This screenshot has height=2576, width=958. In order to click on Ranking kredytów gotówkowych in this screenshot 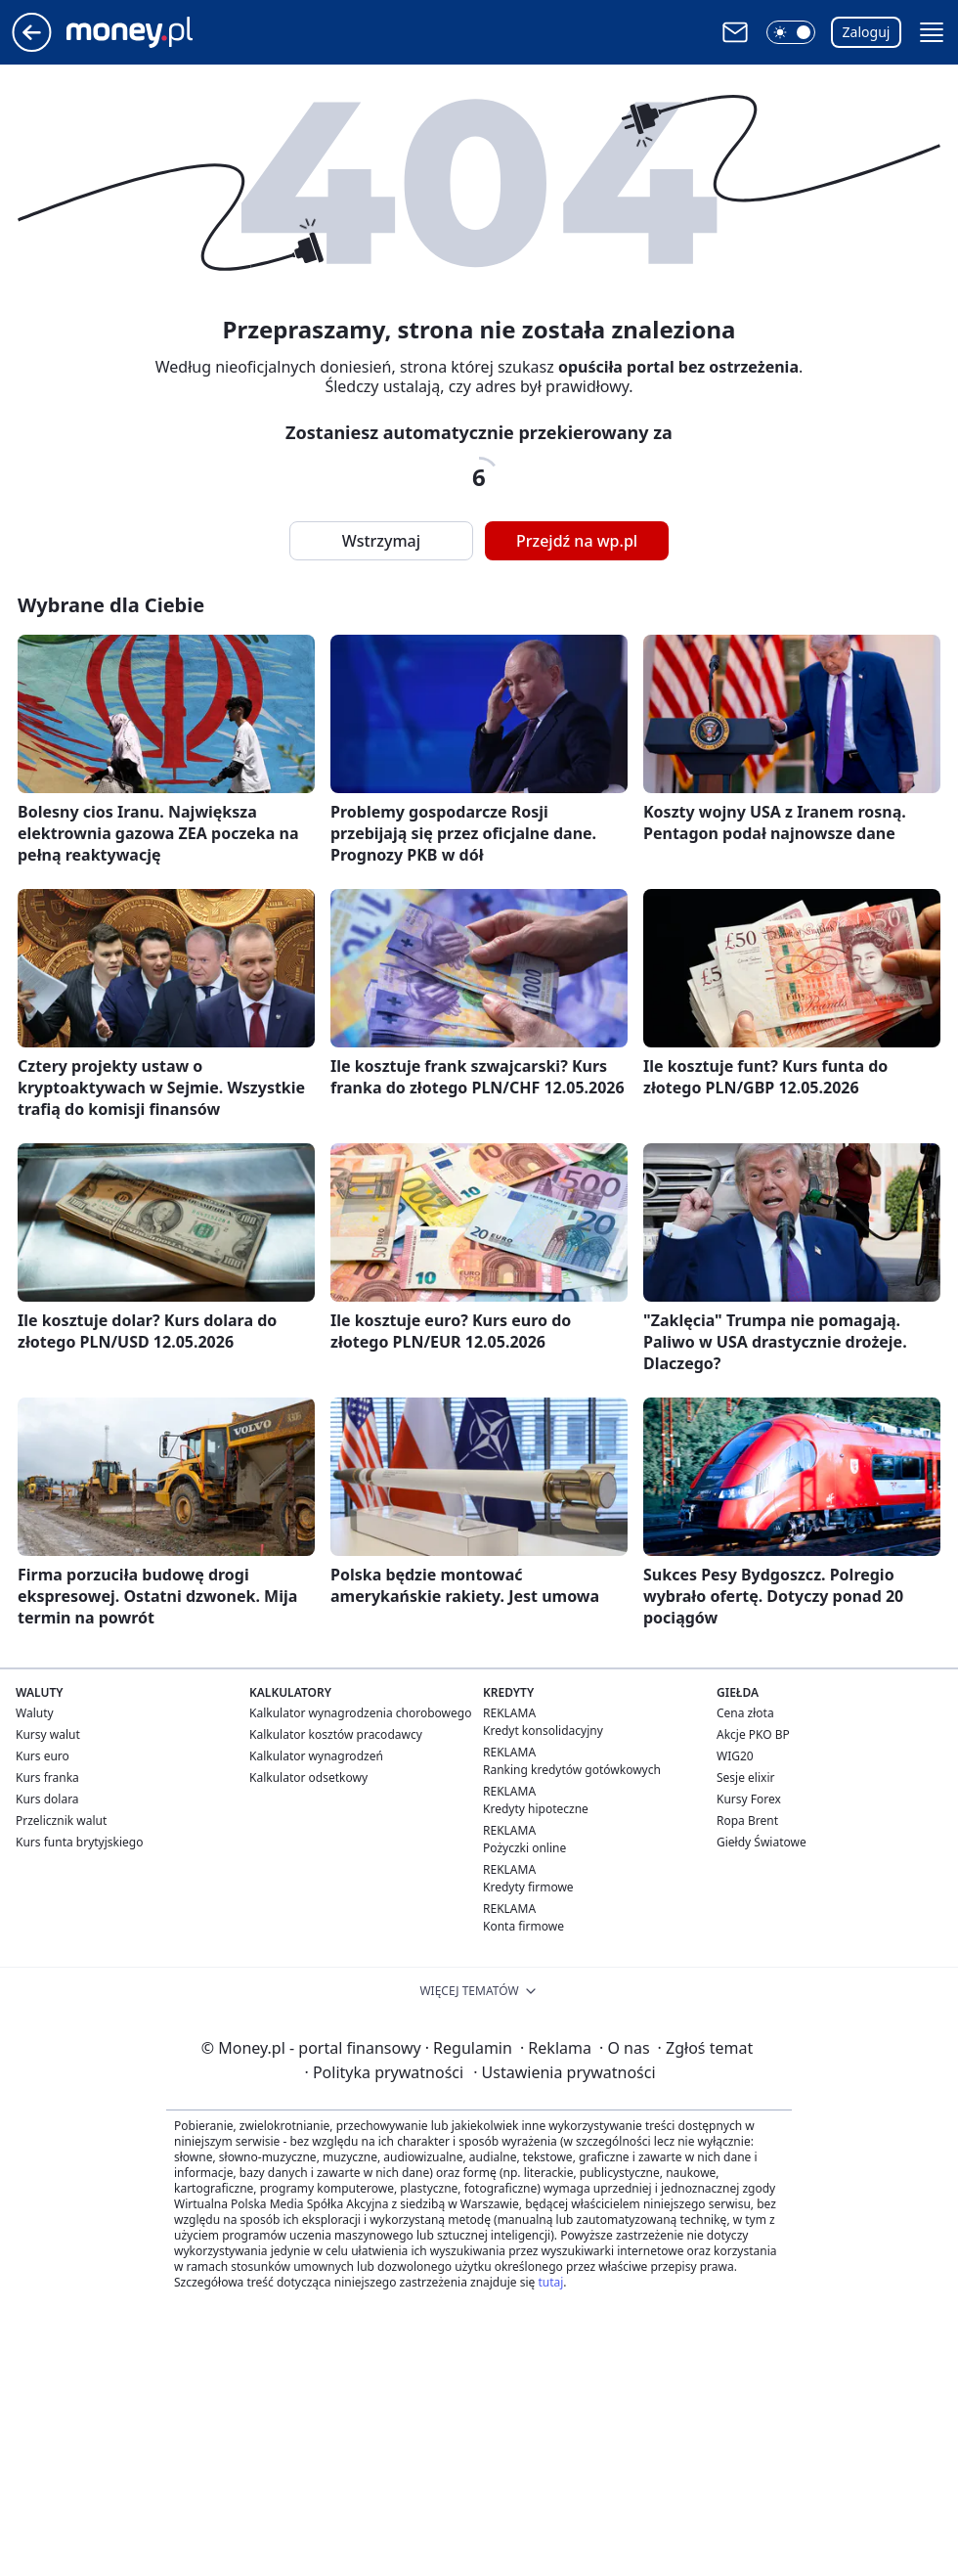, I will do `click(572, 1769)`.